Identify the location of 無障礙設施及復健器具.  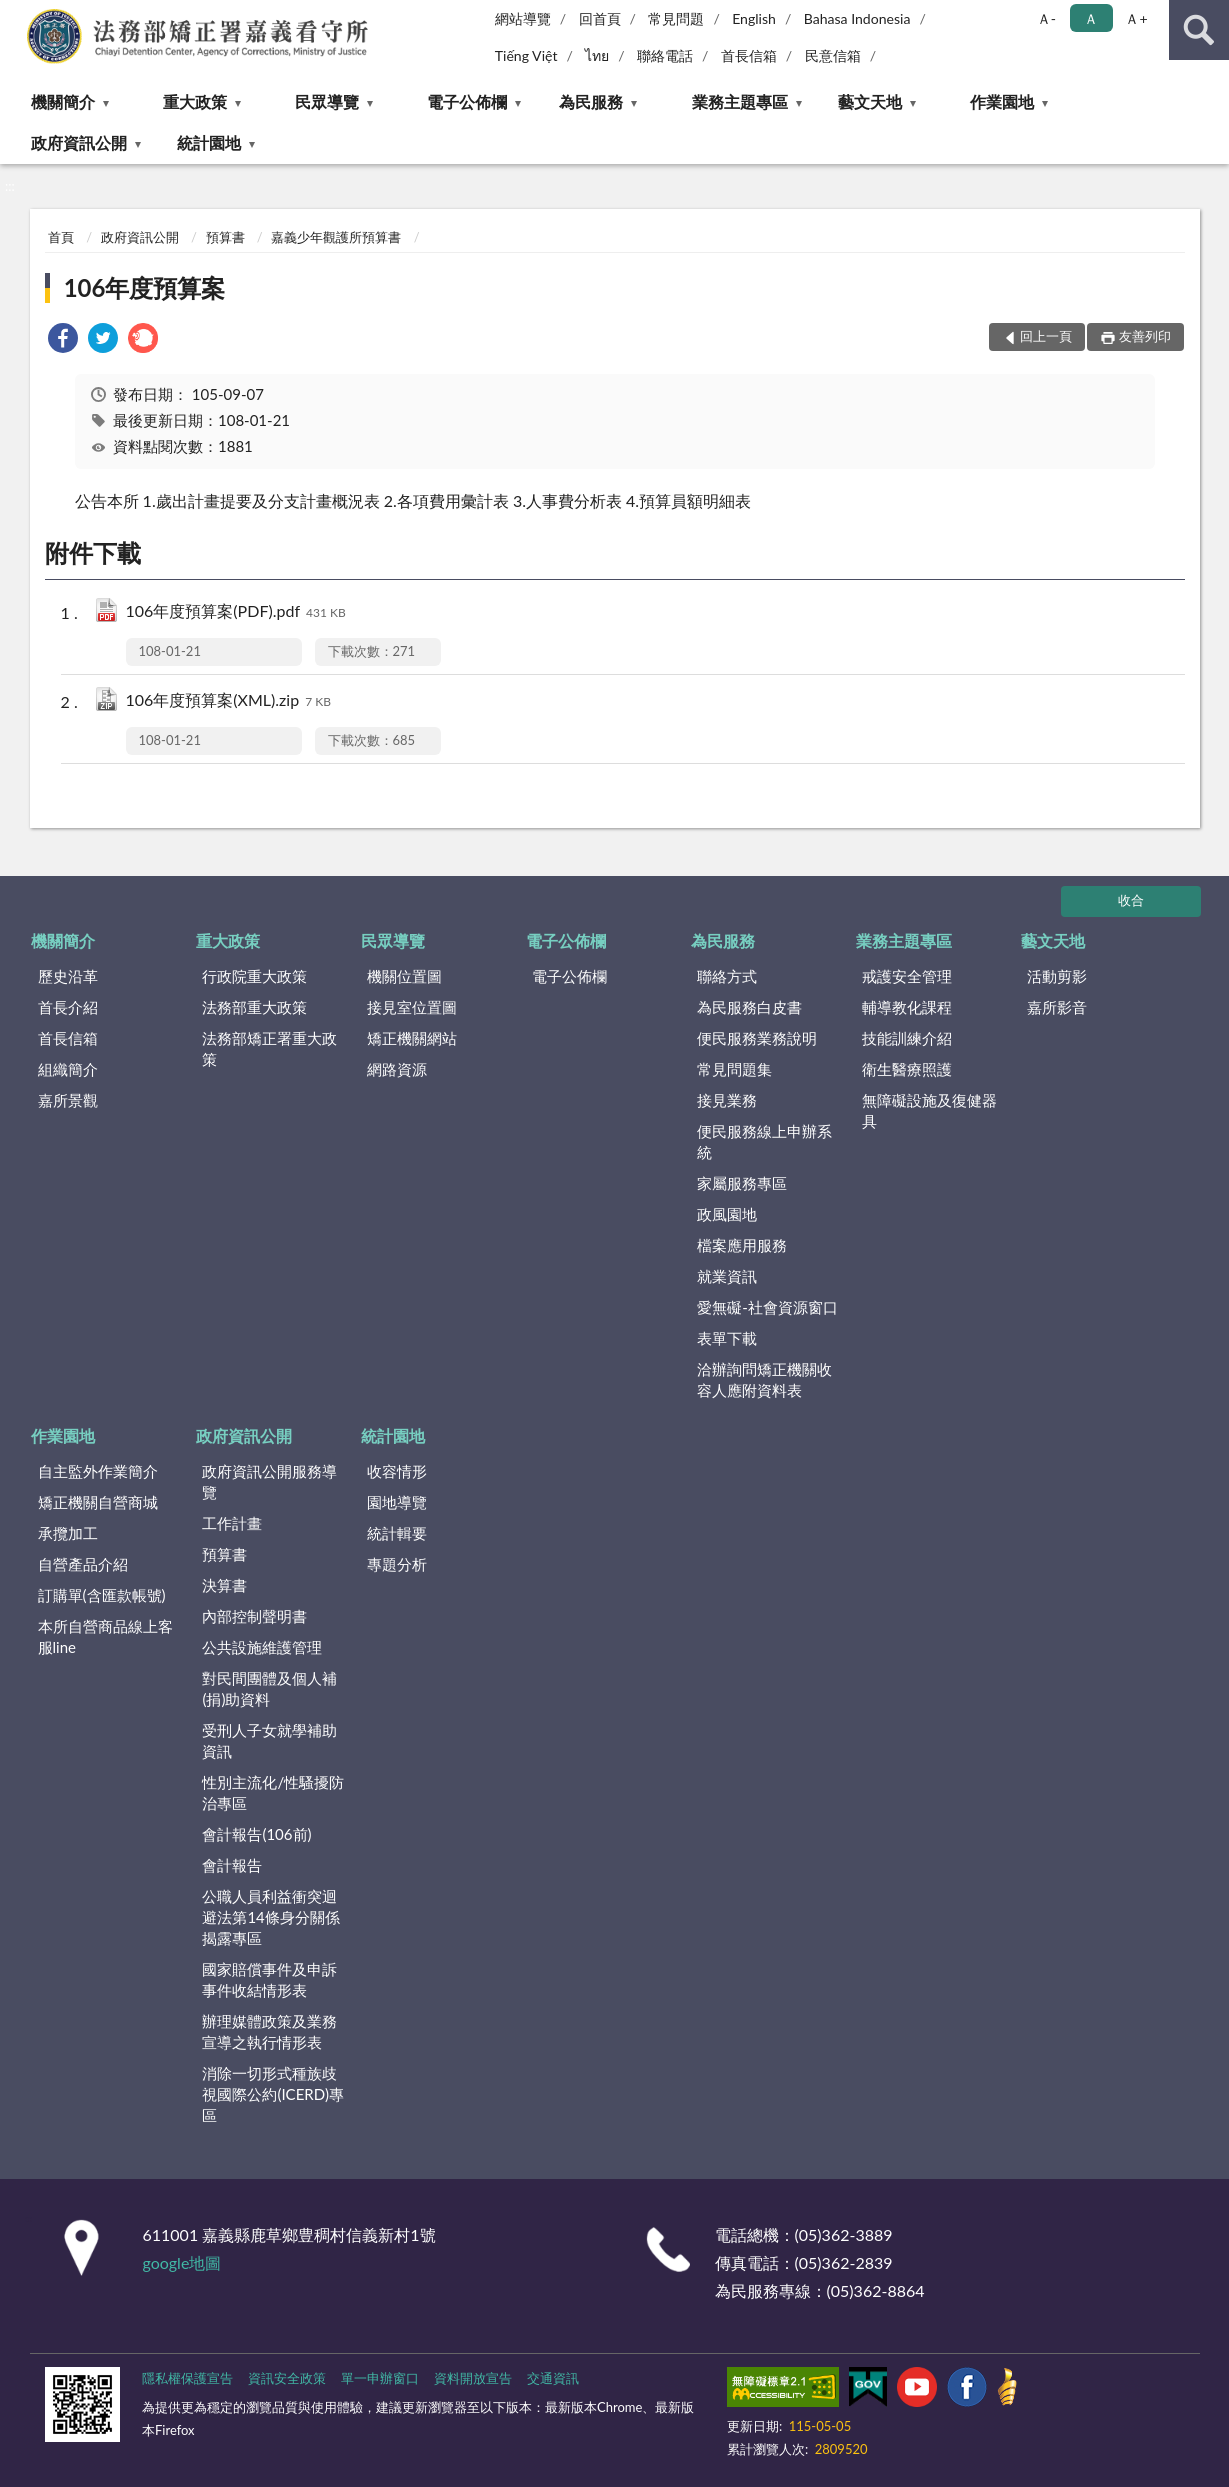
(929, 1110).